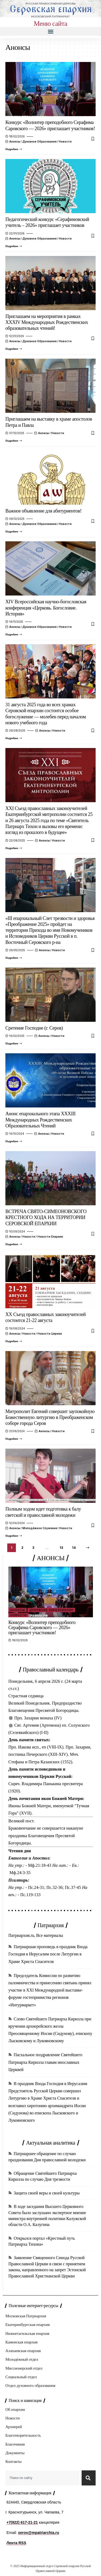  I want to click on [button], so click(50, 31).